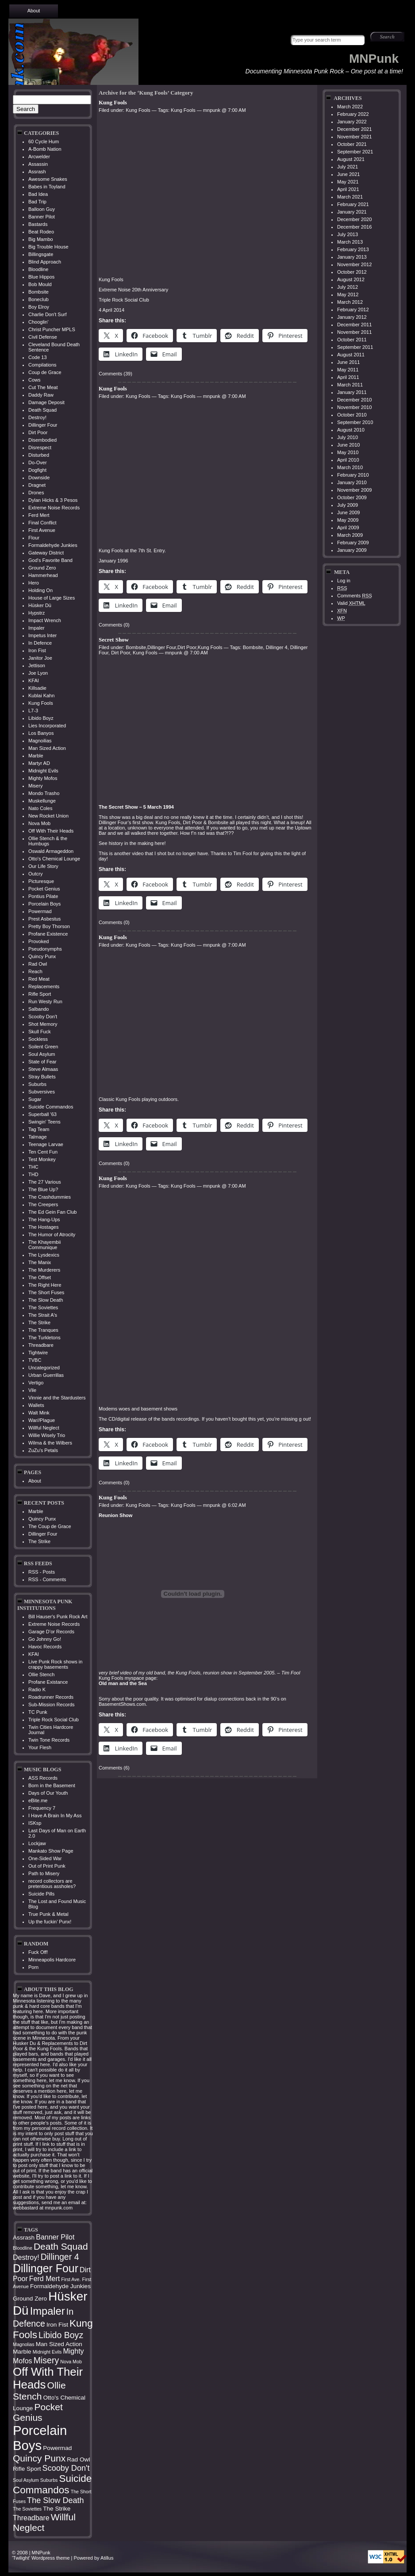  I want to click on Big Mambo, so click(40, 239).